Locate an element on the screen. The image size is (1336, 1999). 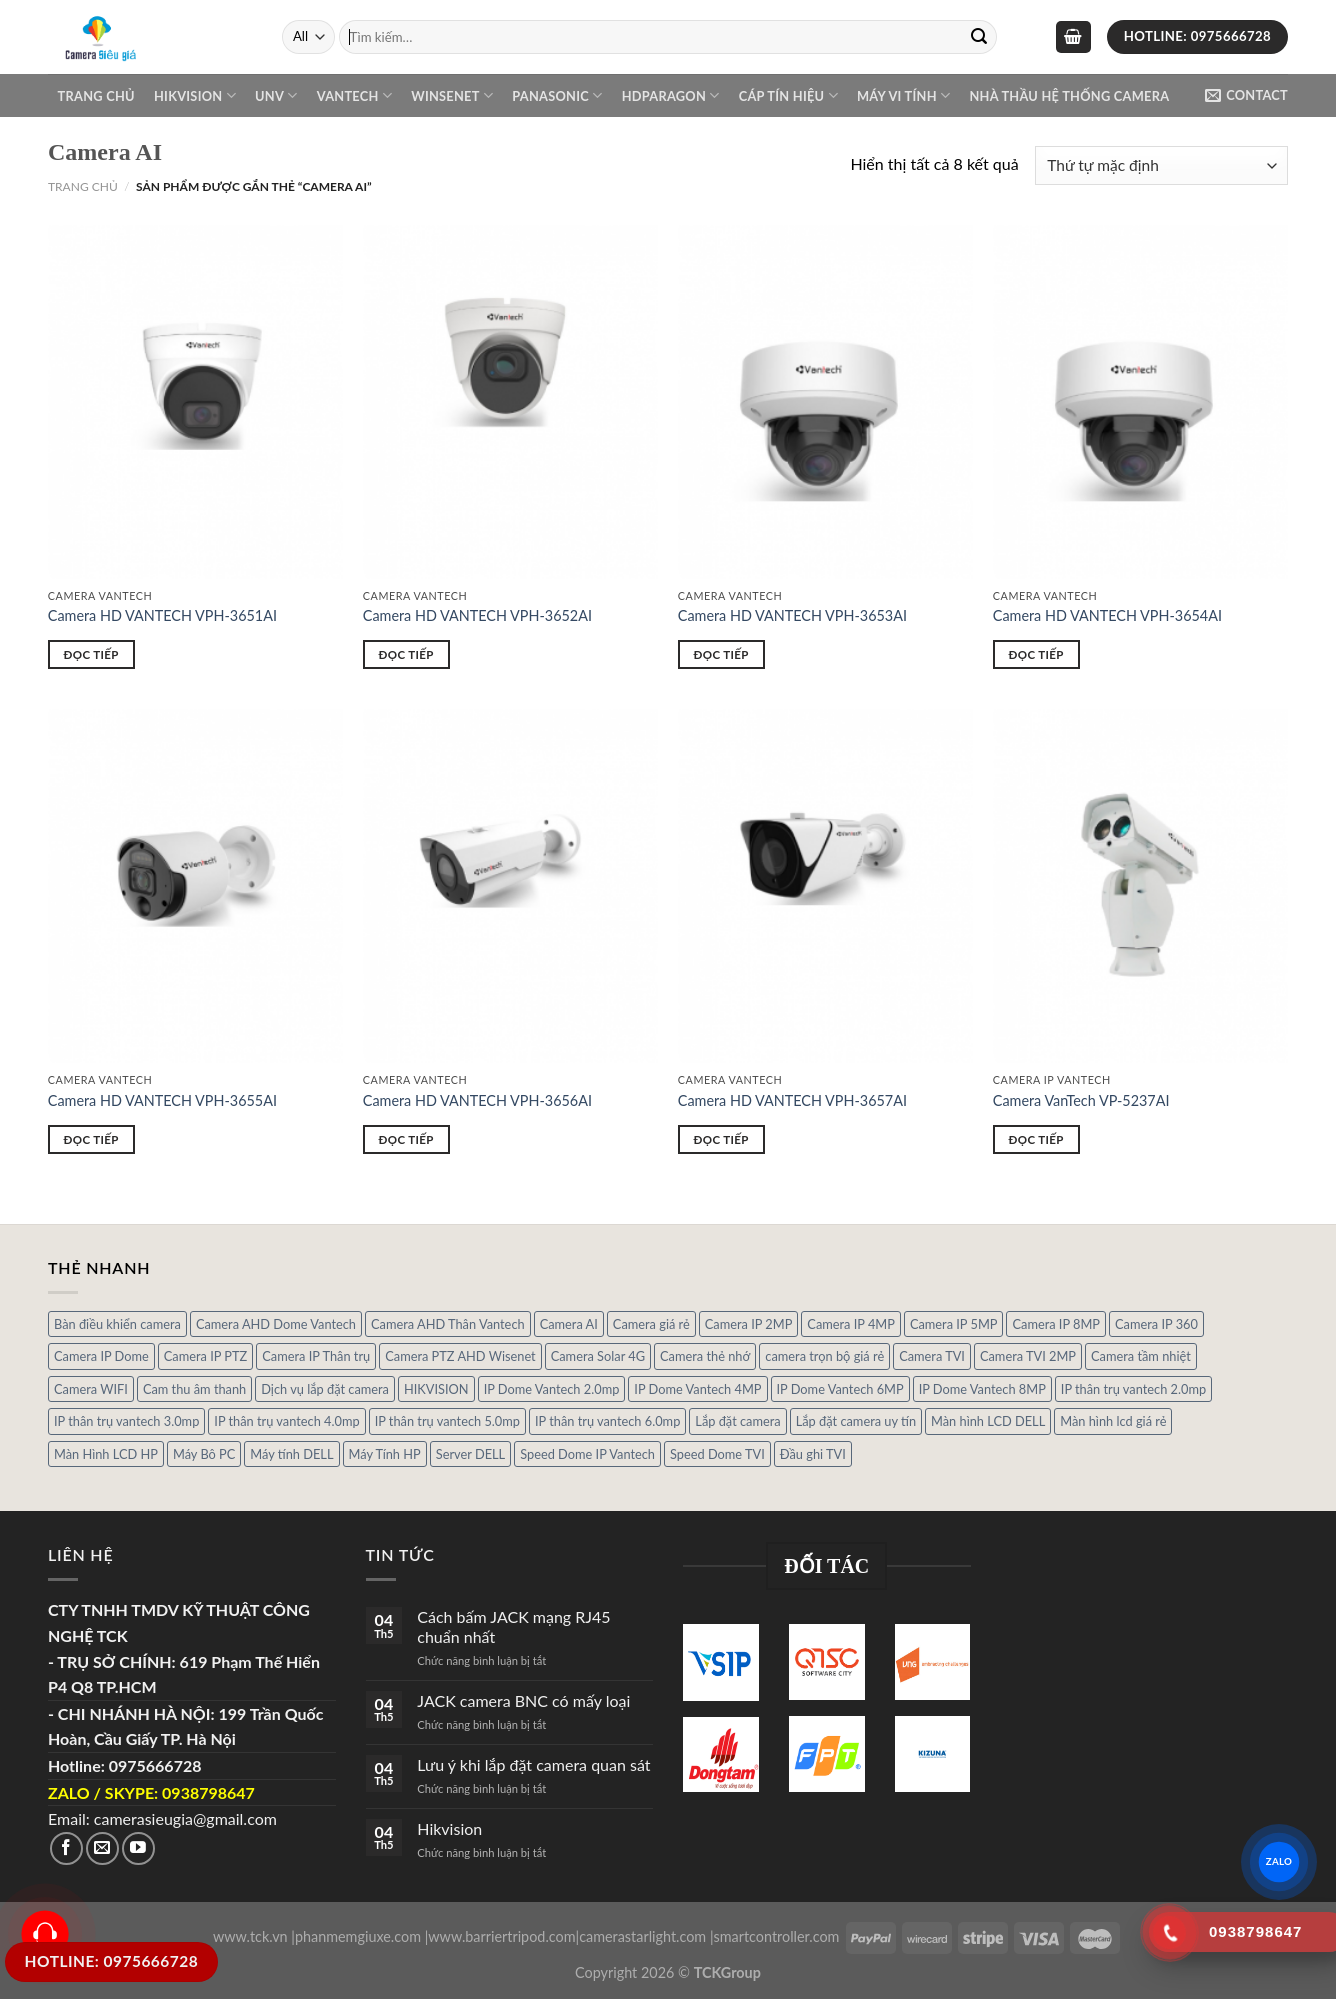
Camera HD VANTECH VPH-3654AI is located at coordinates (1107, 615).